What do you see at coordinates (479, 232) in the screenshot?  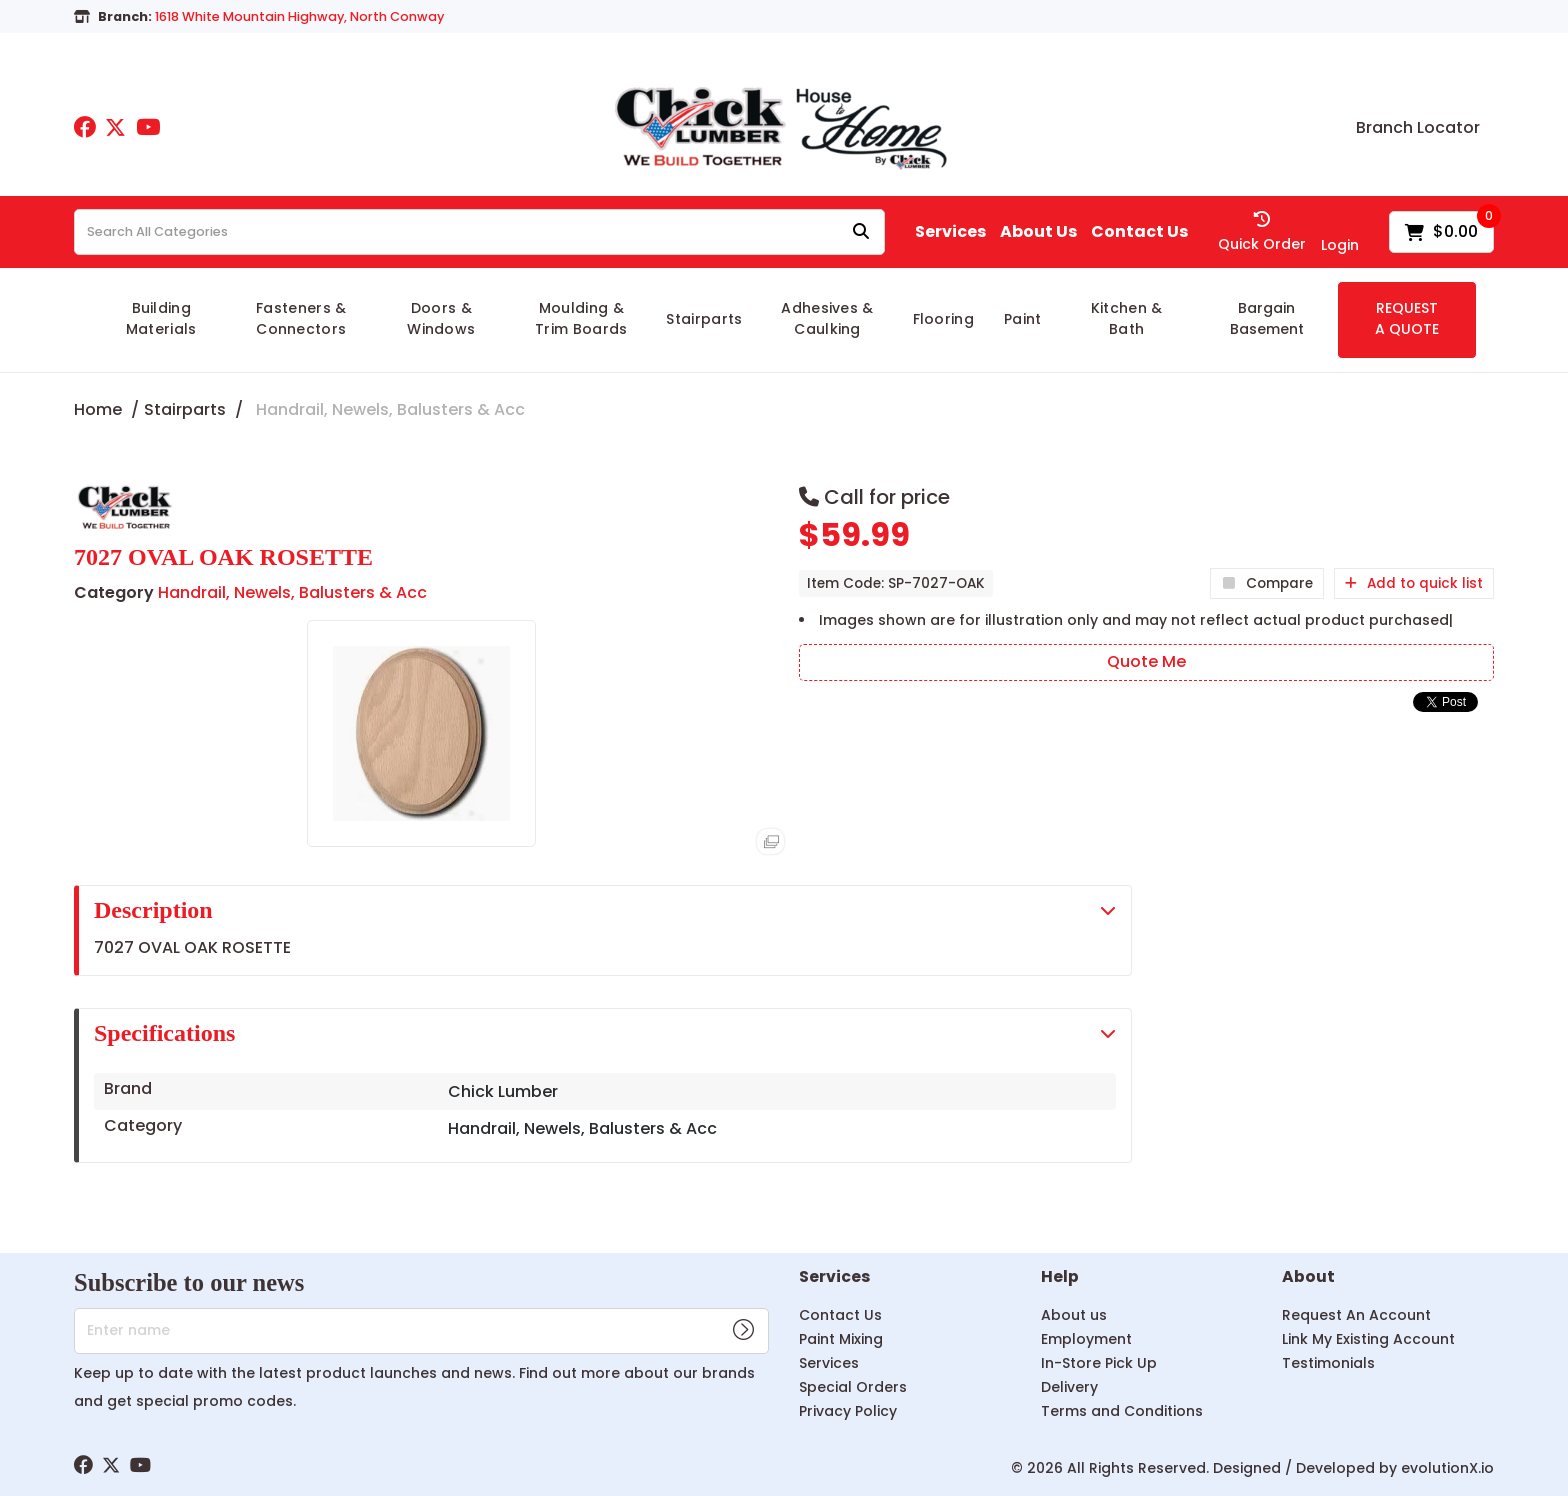 I see `[Search All Categories]` at bounding box center [479, 232].